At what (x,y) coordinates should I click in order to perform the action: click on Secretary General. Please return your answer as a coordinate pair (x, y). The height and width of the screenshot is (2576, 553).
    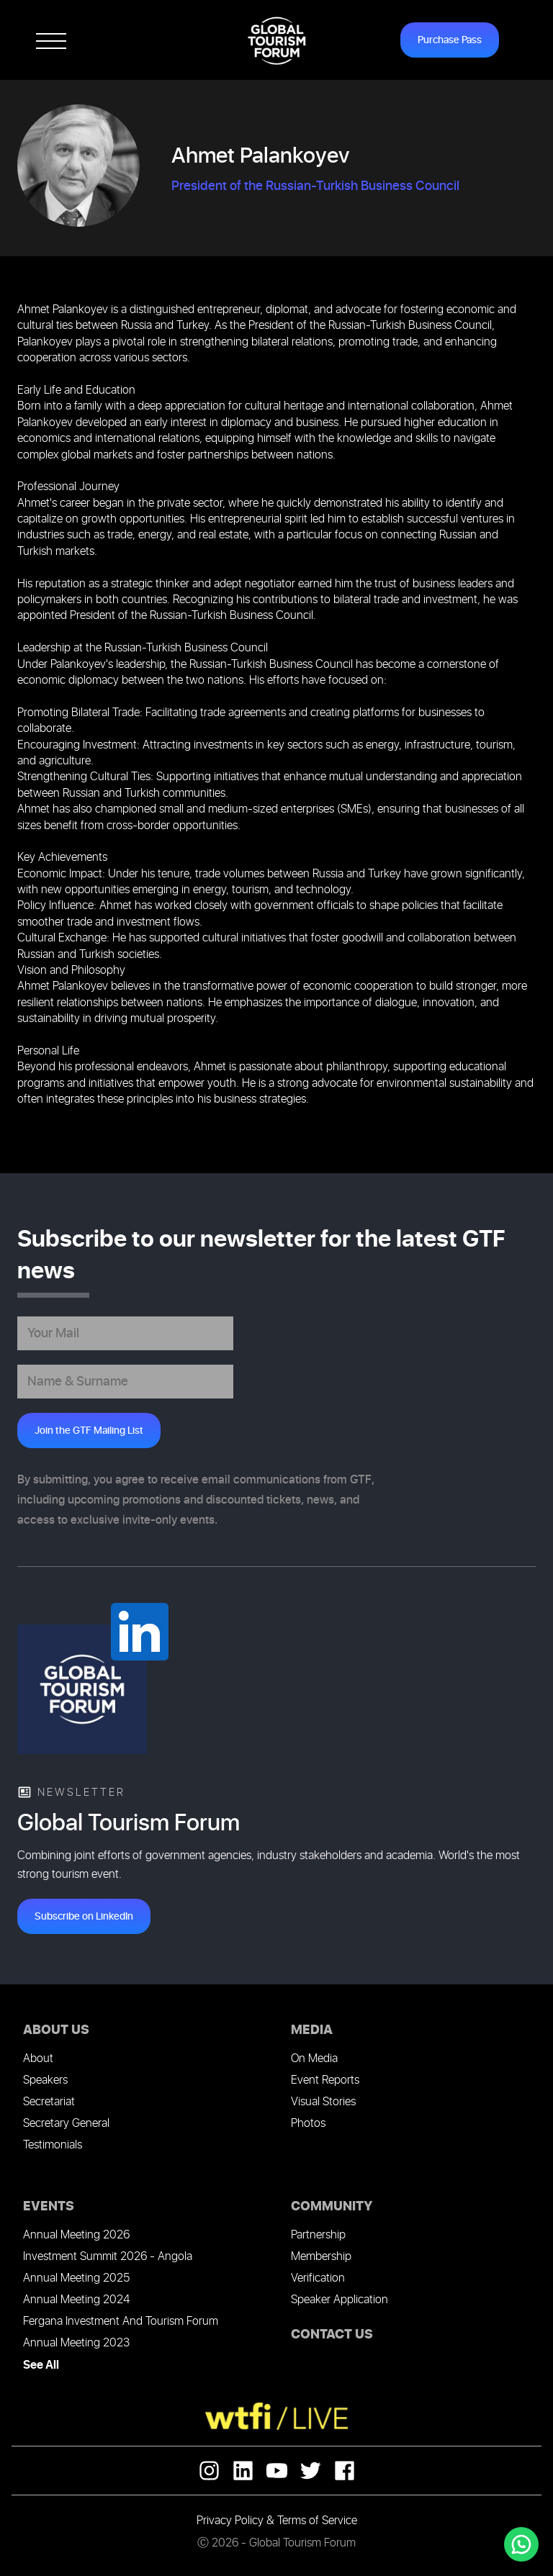
    Looking at the image, I should click on (66, 2123).